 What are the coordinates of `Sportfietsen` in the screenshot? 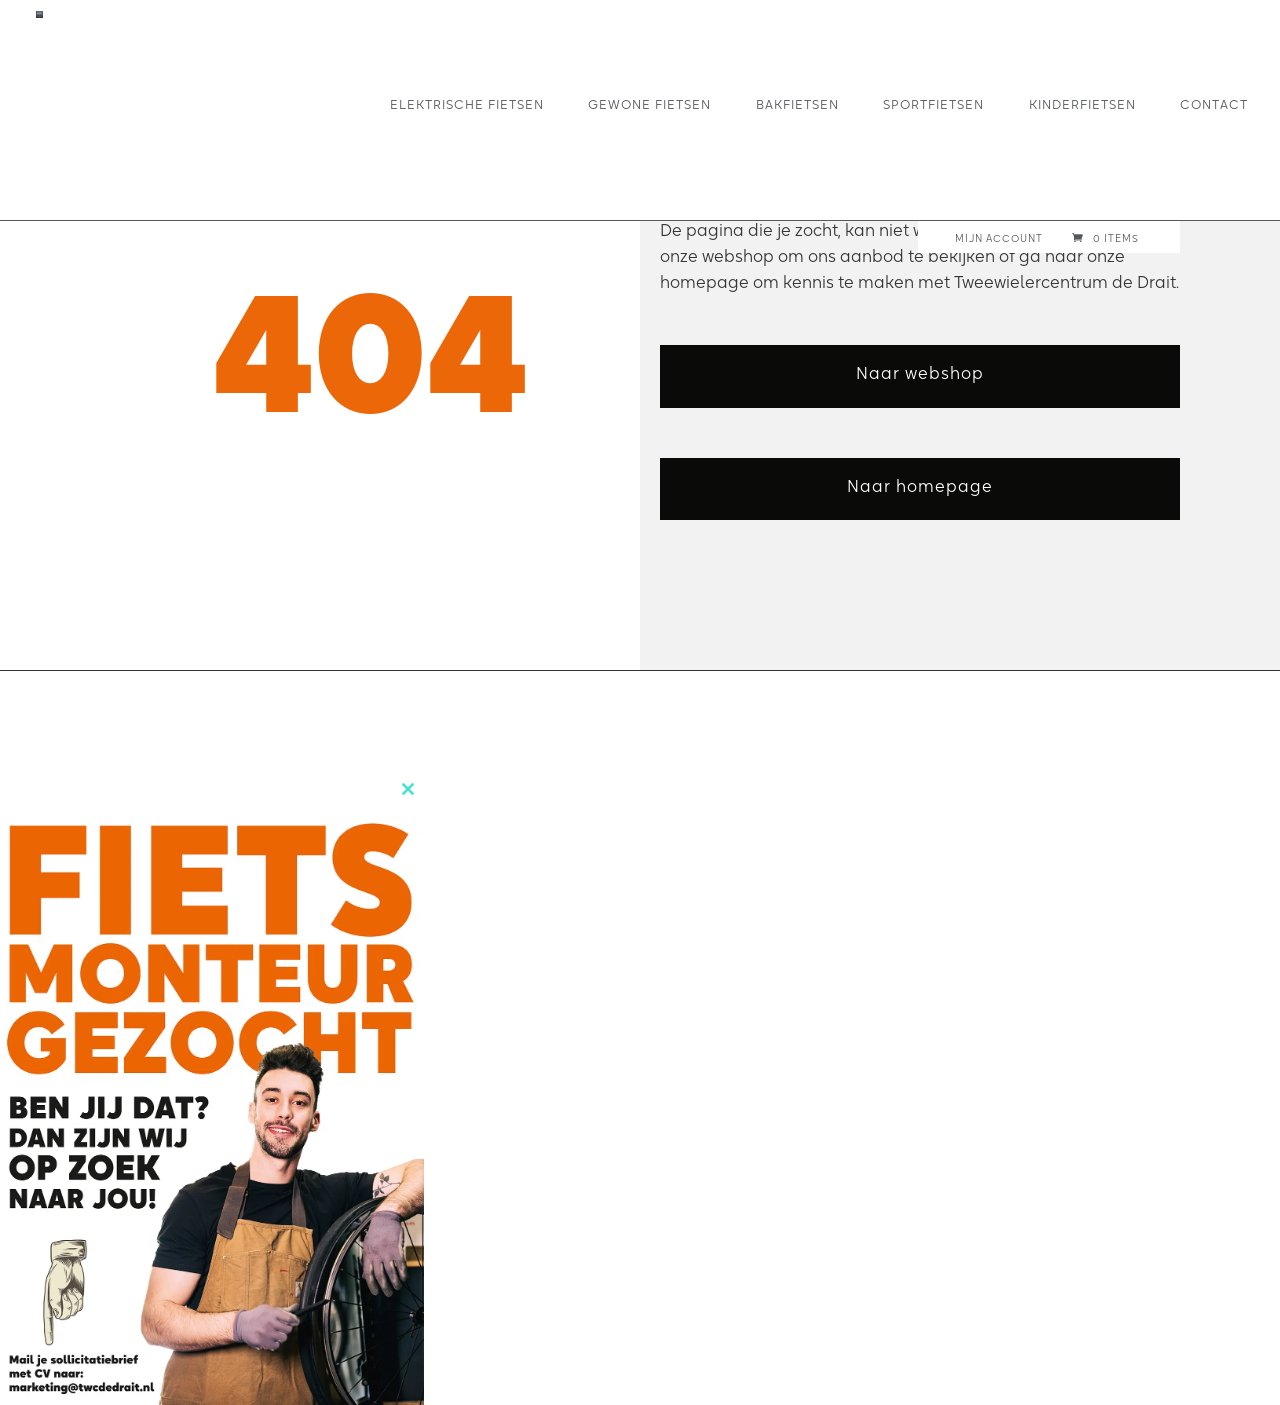 It's located at (933, 103).